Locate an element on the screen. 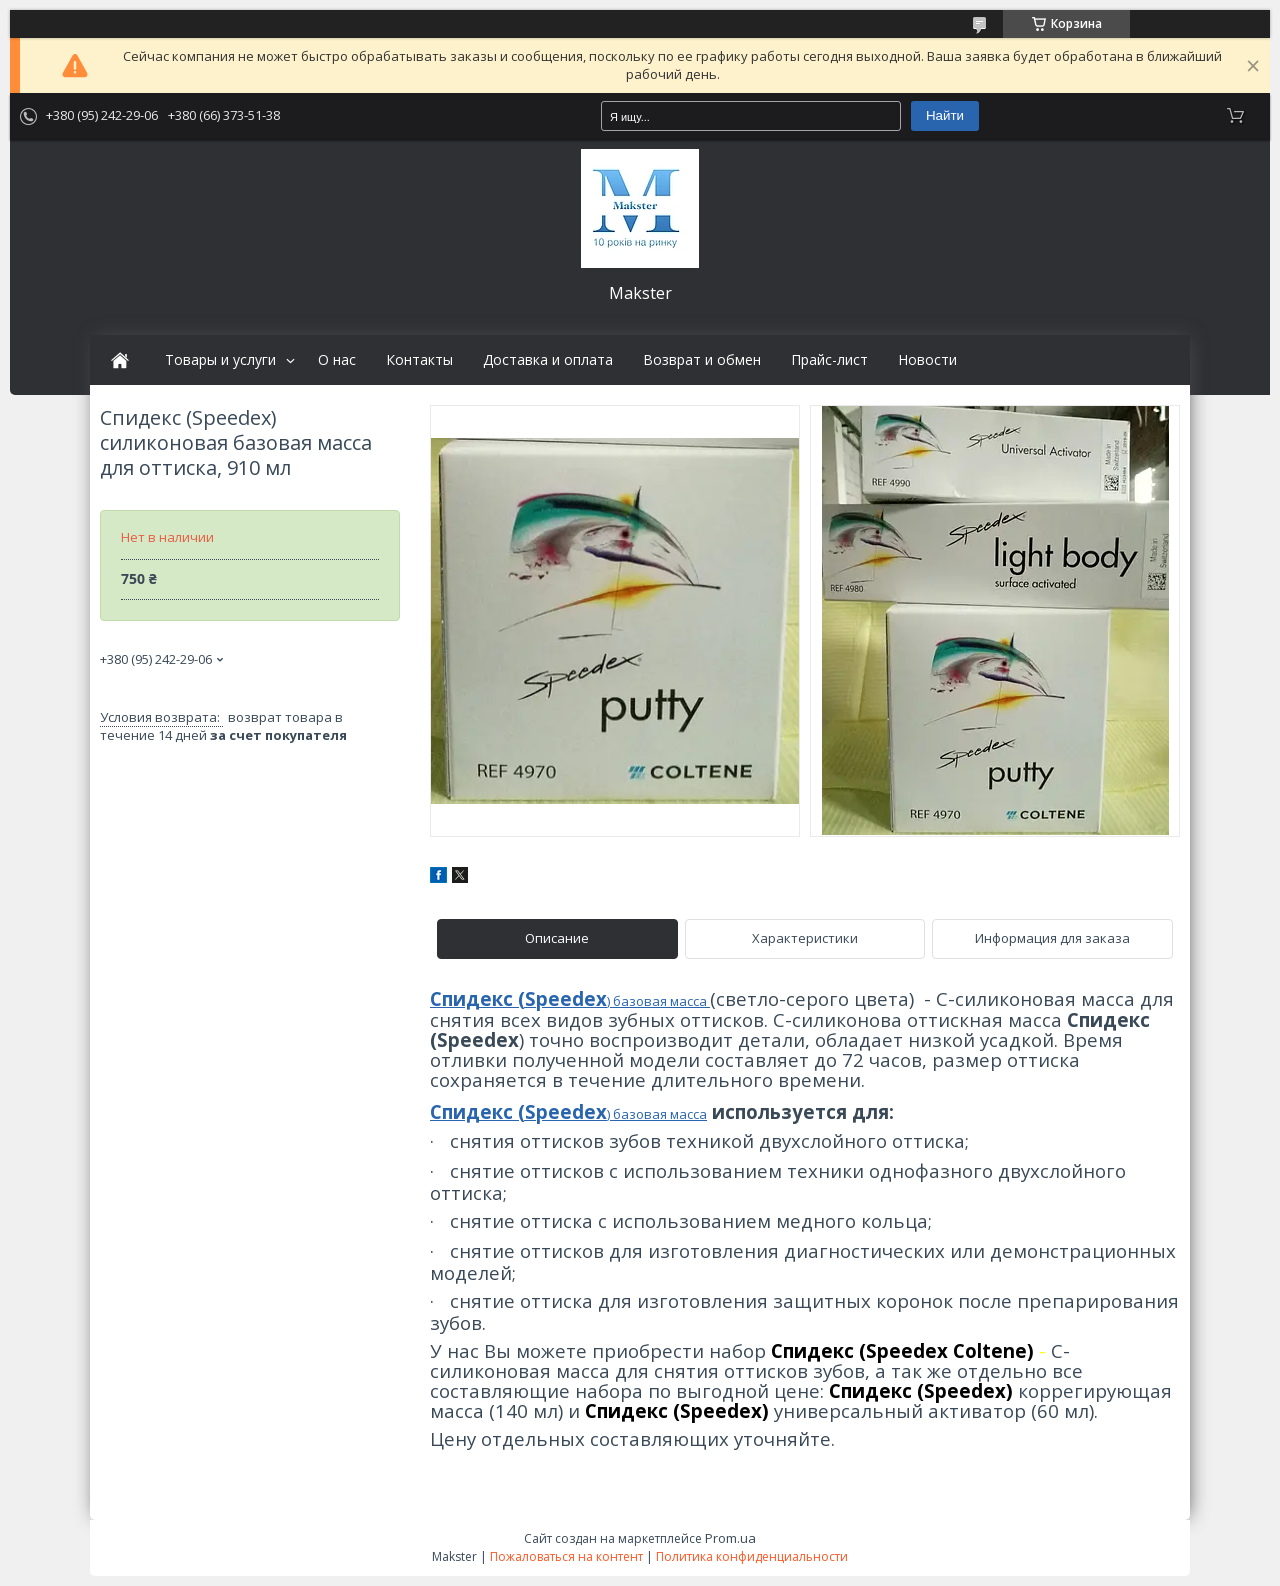 The width and height of the screenshot is (1280, 1586). Новости is located at coordinates (927, 360).